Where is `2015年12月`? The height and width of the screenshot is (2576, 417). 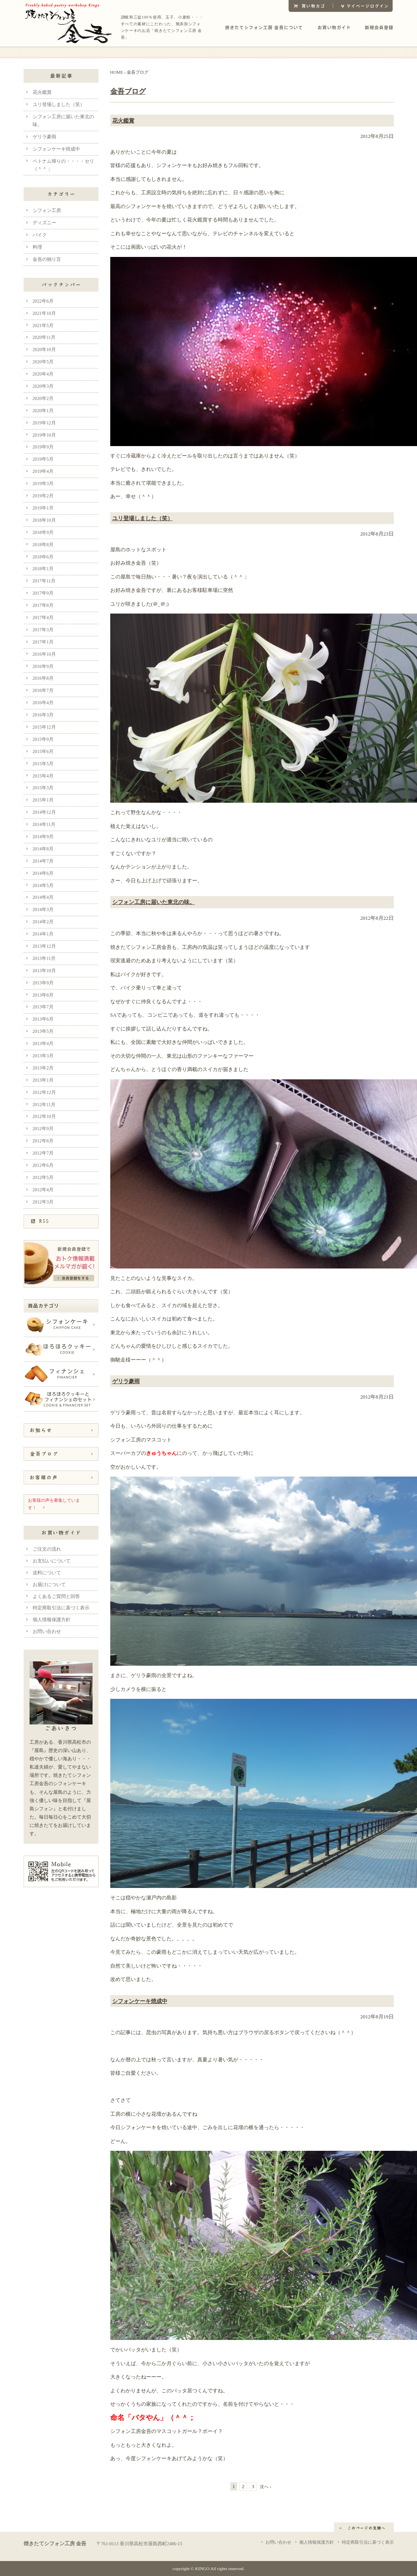 2015年12月 is located at coordinates (44, 727).